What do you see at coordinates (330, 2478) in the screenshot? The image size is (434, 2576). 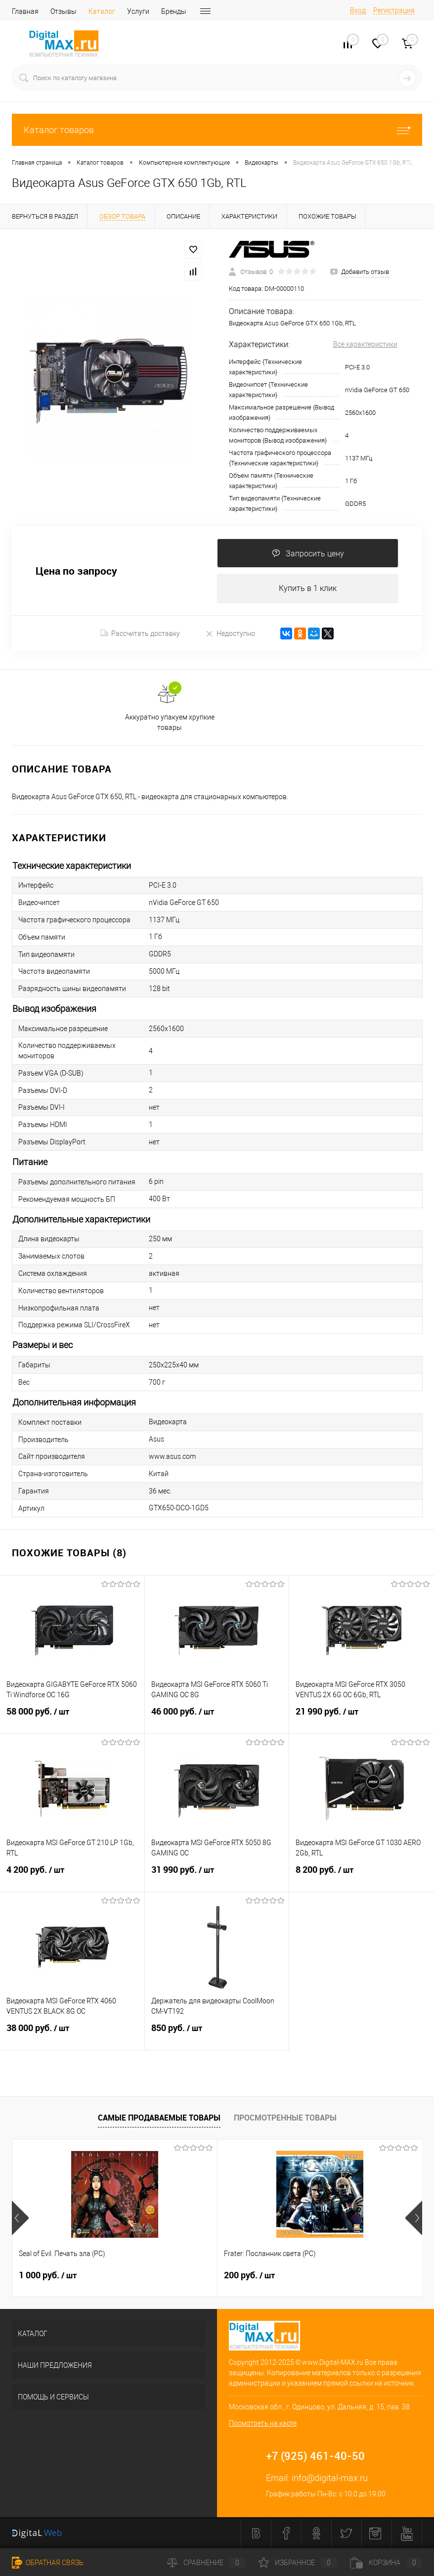 I see `info@digital-max.ru` at bounding box center [330, 2478].